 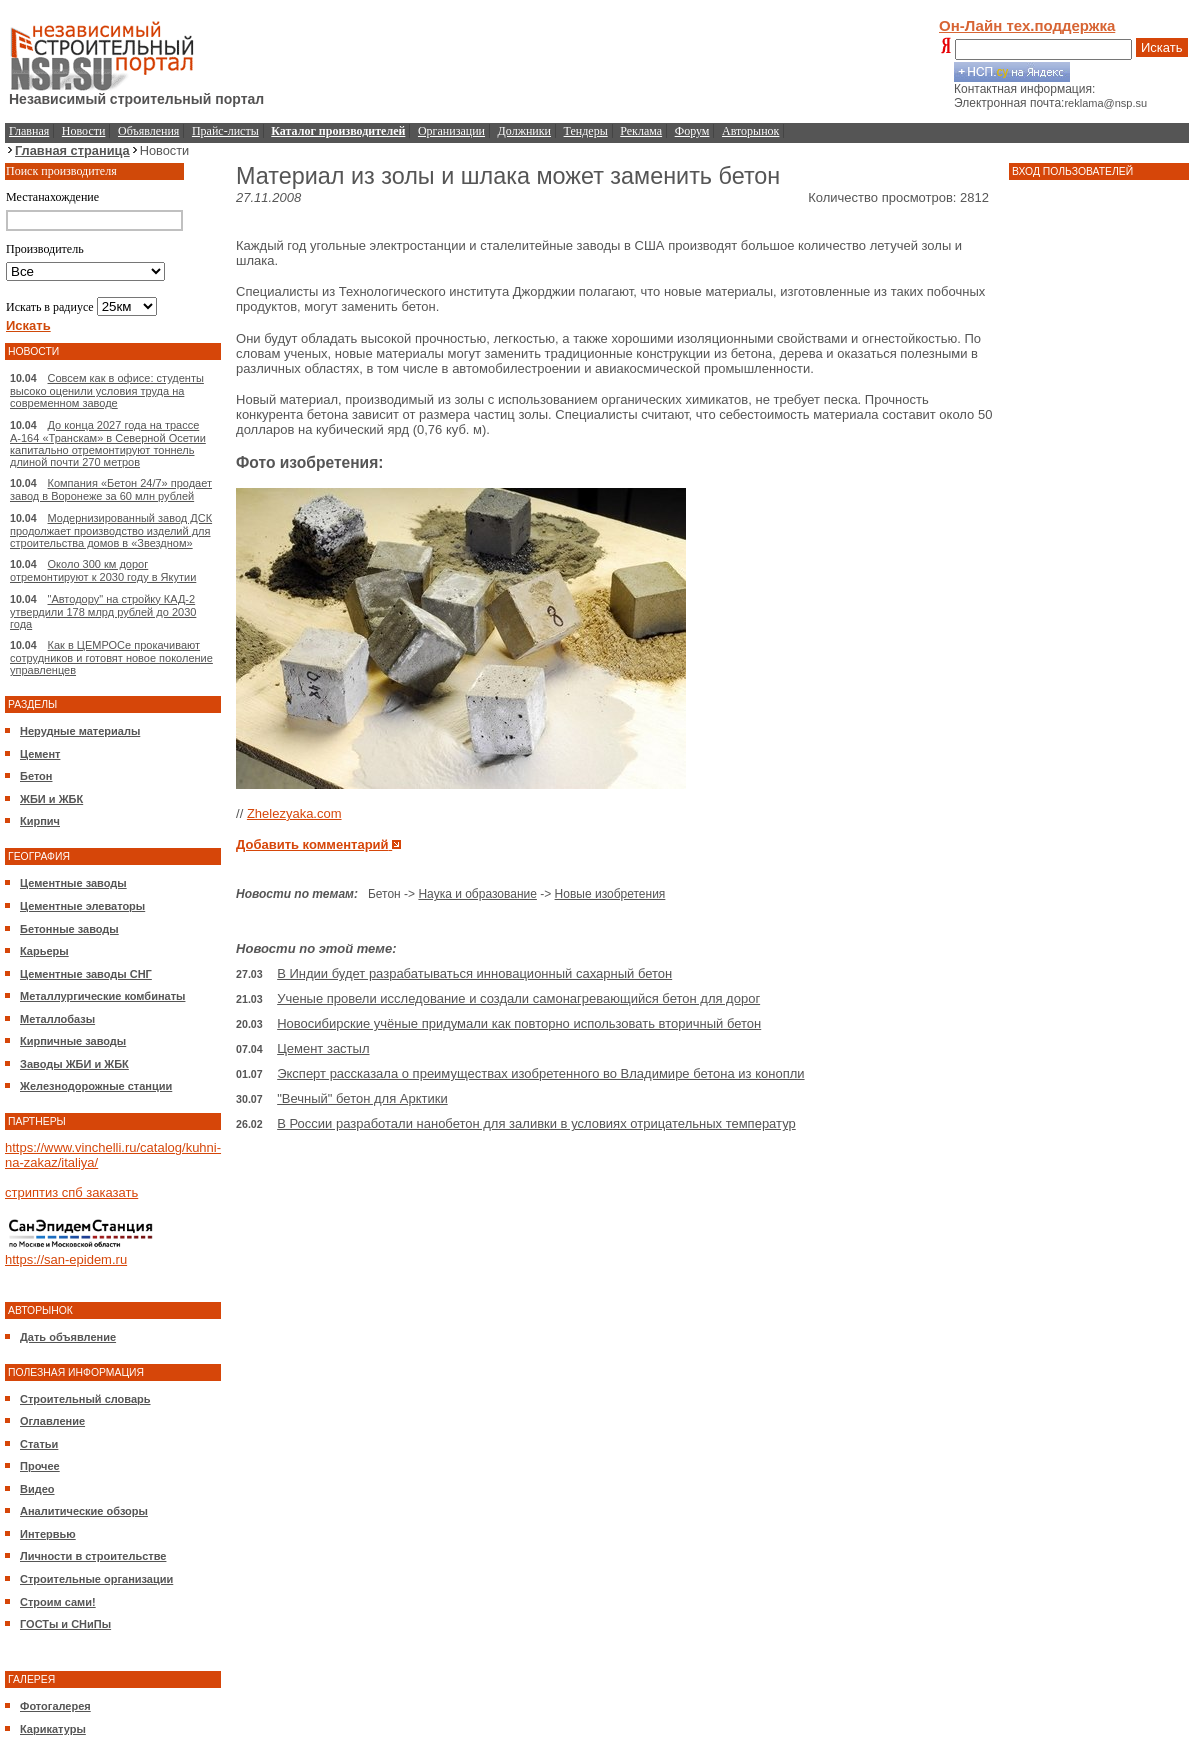 I want to click on Заводы ЖБИ и ЖБК, so click(x=74, y=1064).